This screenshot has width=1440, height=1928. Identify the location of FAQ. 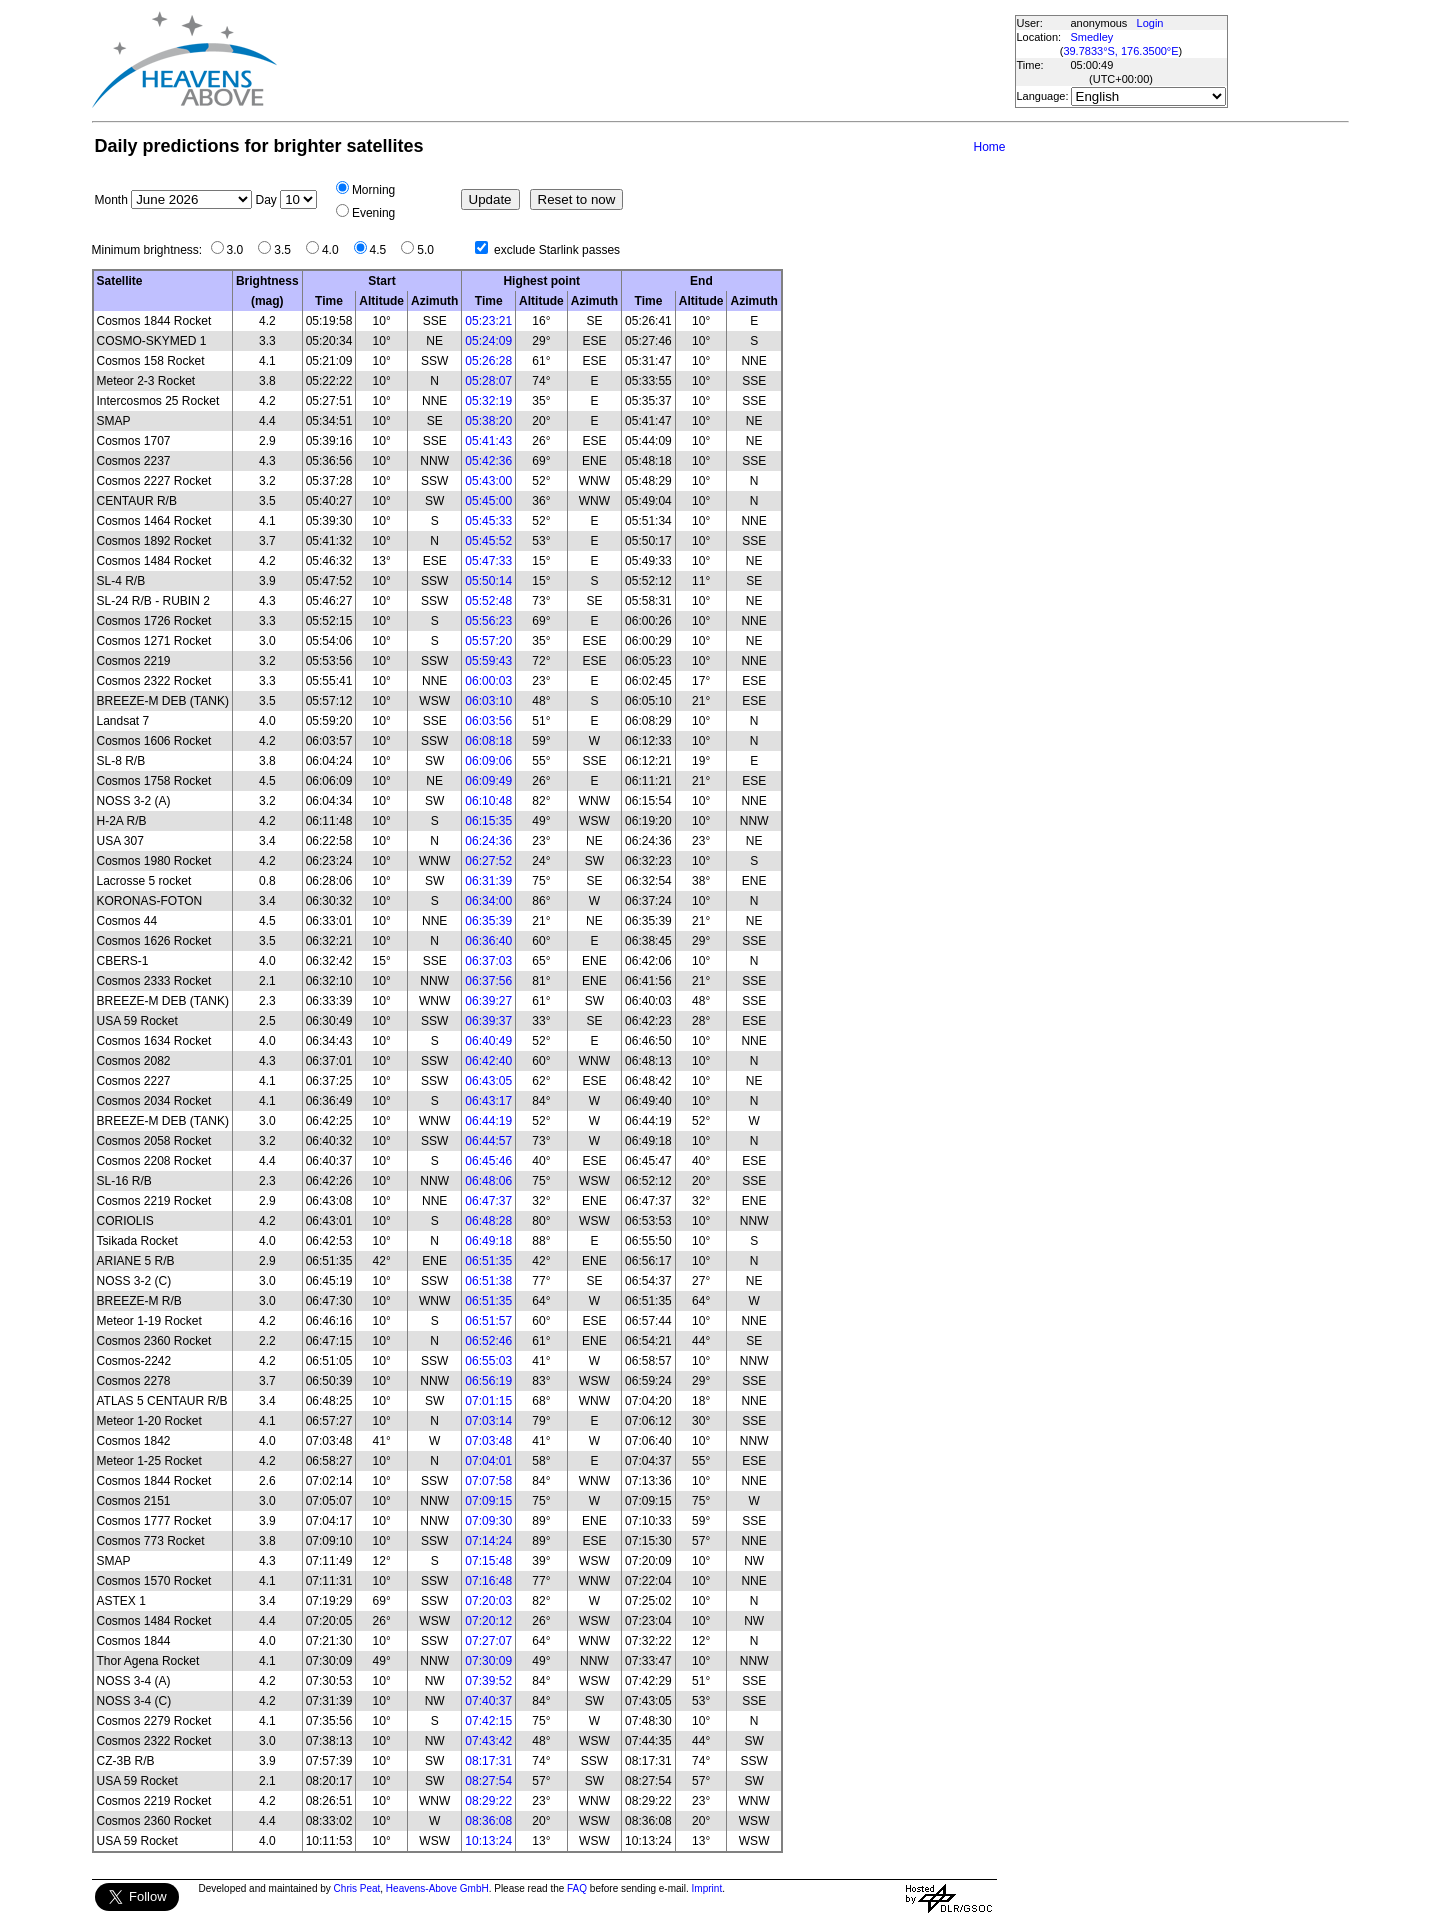
(577, 1888).